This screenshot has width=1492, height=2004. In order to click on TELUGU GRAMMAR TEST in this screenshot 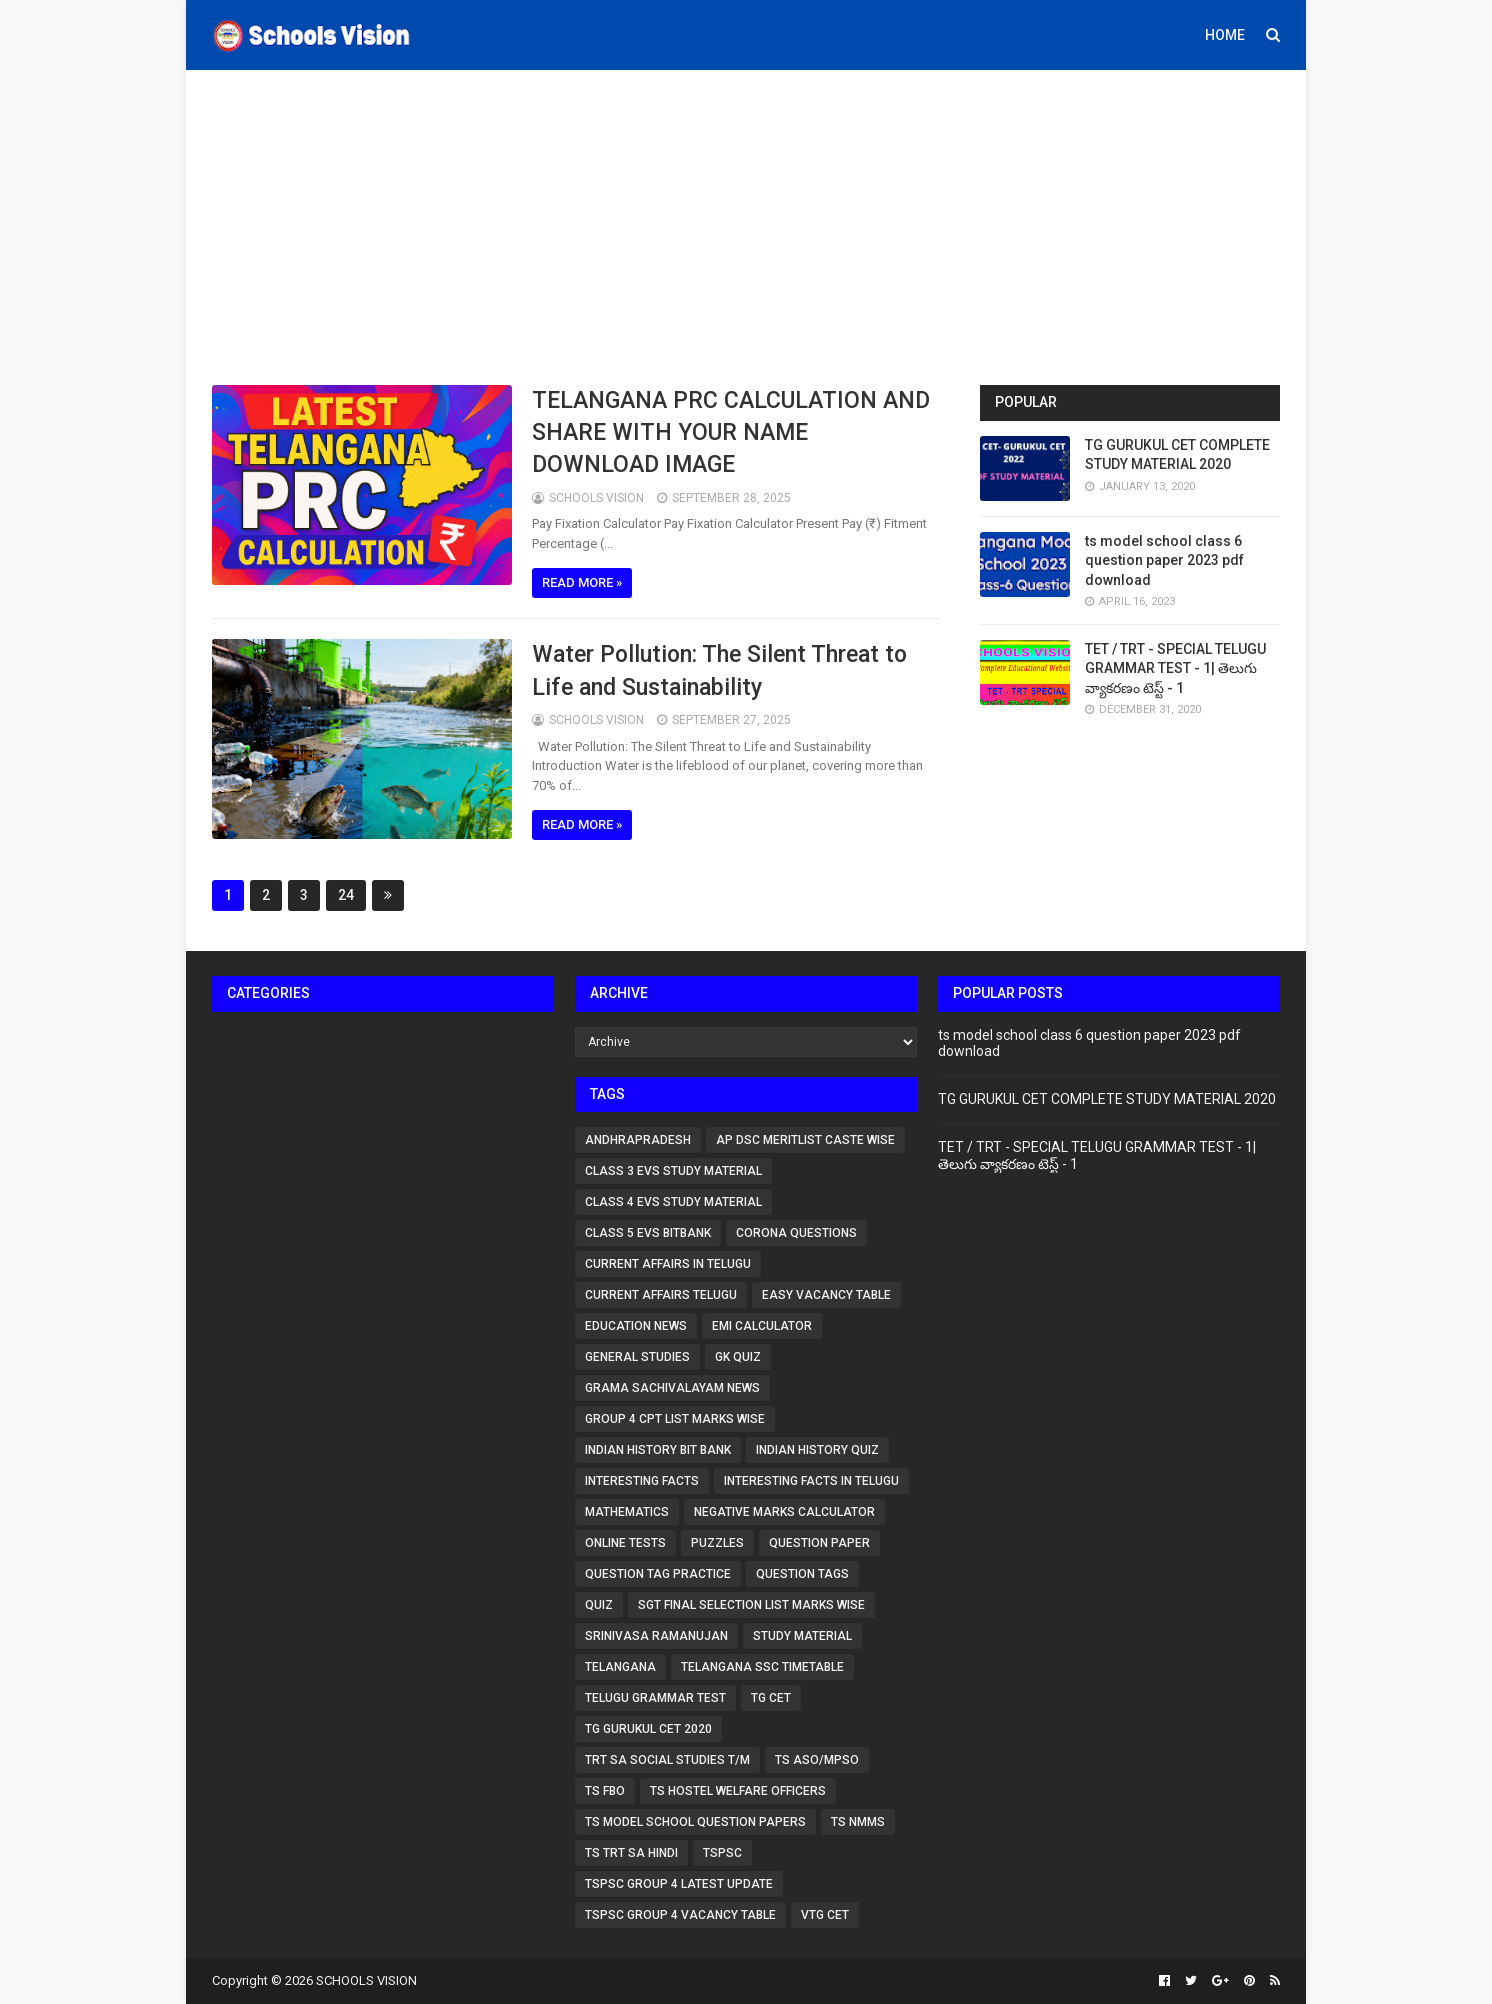, I will do `click(655, 1698)`.